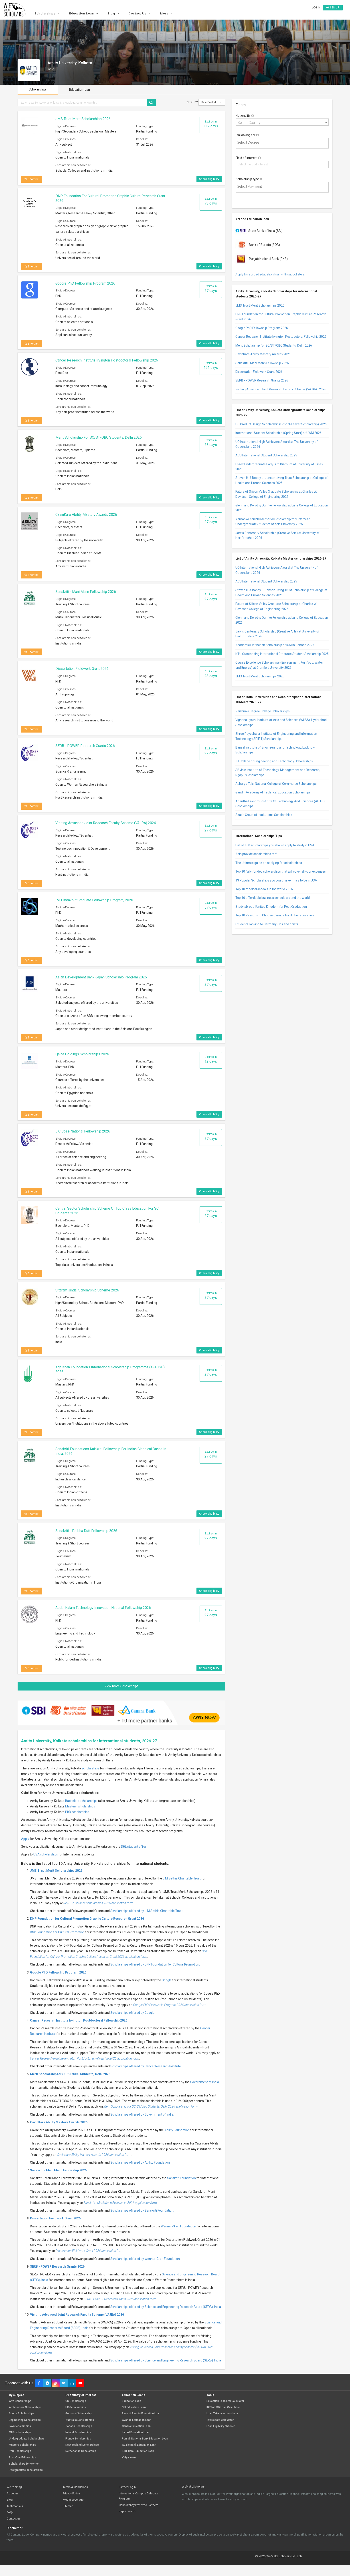 The image size is (350, 2576). I want to click on Scholarships offered by Government of India., so click(142, 2114).